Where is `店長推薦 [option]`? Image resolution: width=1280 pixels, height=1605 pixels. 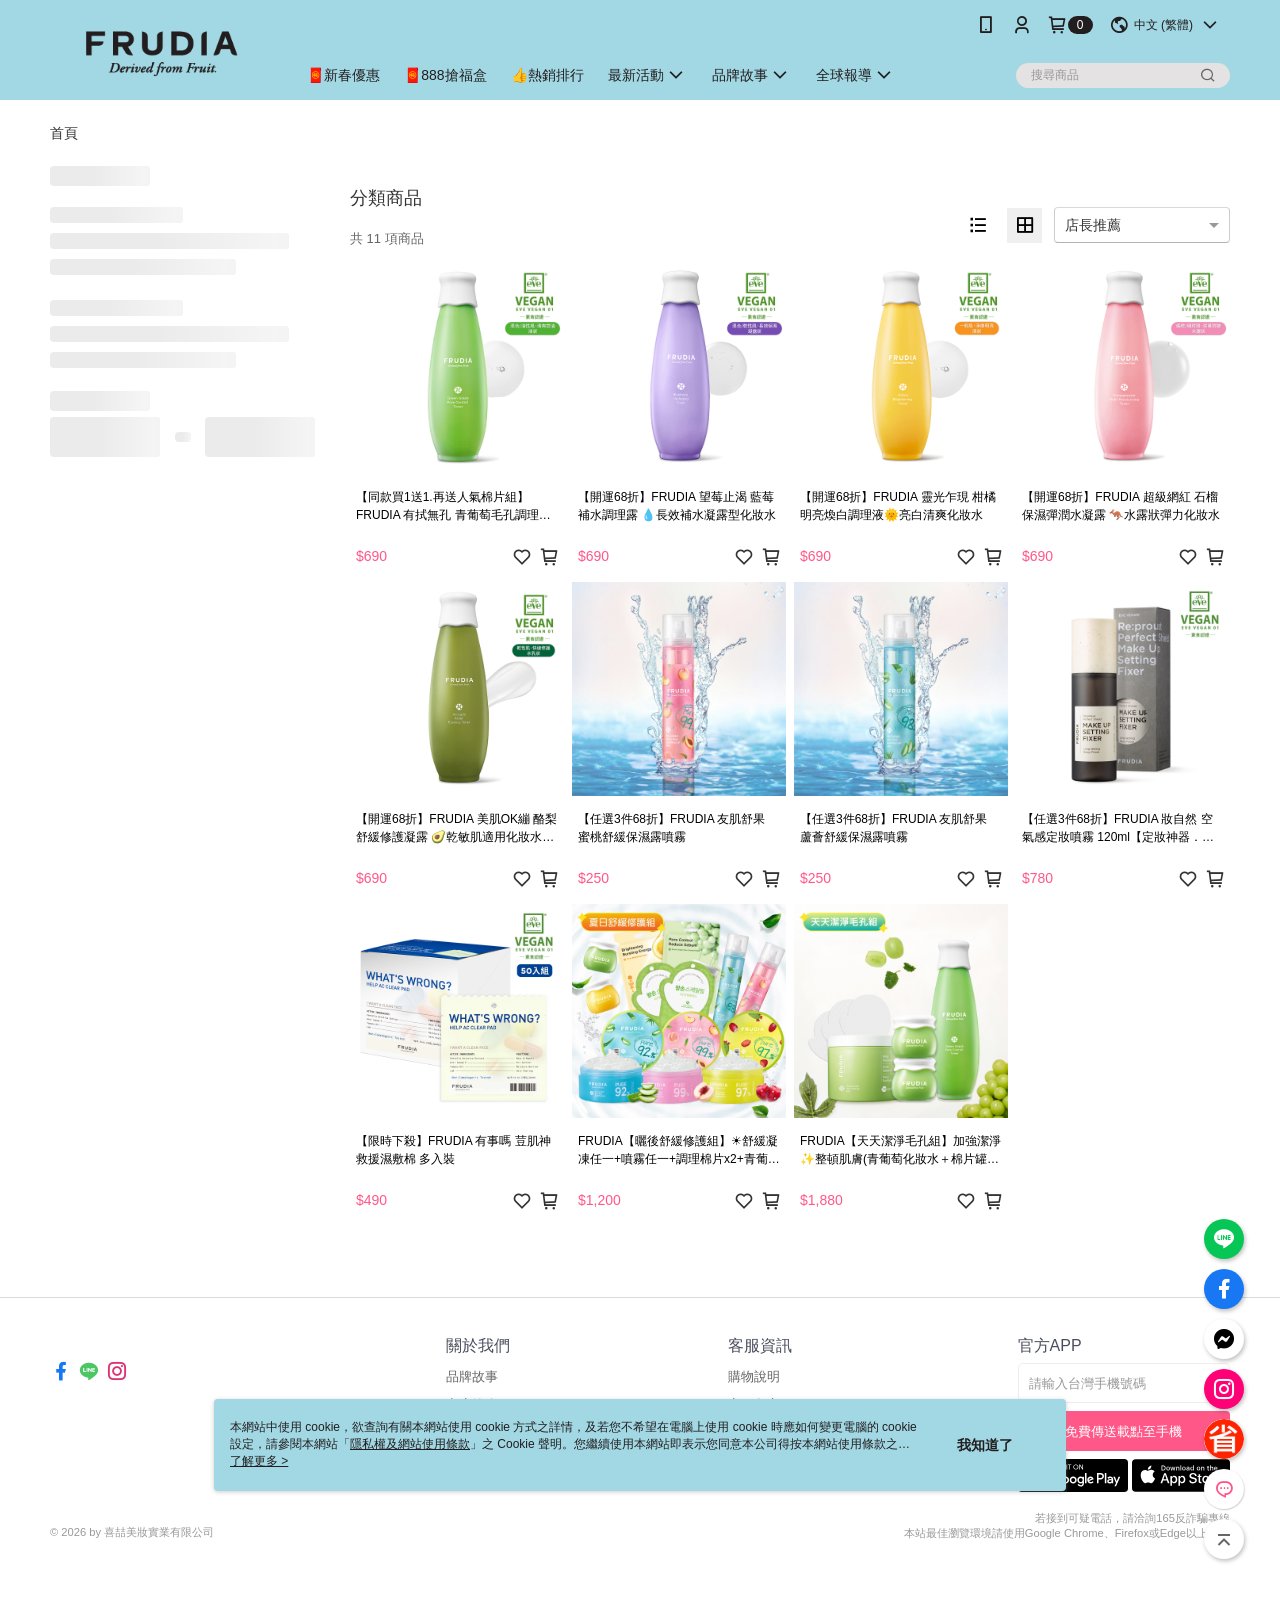 店長推薦 [option] is located at coordinates (1093, 225).